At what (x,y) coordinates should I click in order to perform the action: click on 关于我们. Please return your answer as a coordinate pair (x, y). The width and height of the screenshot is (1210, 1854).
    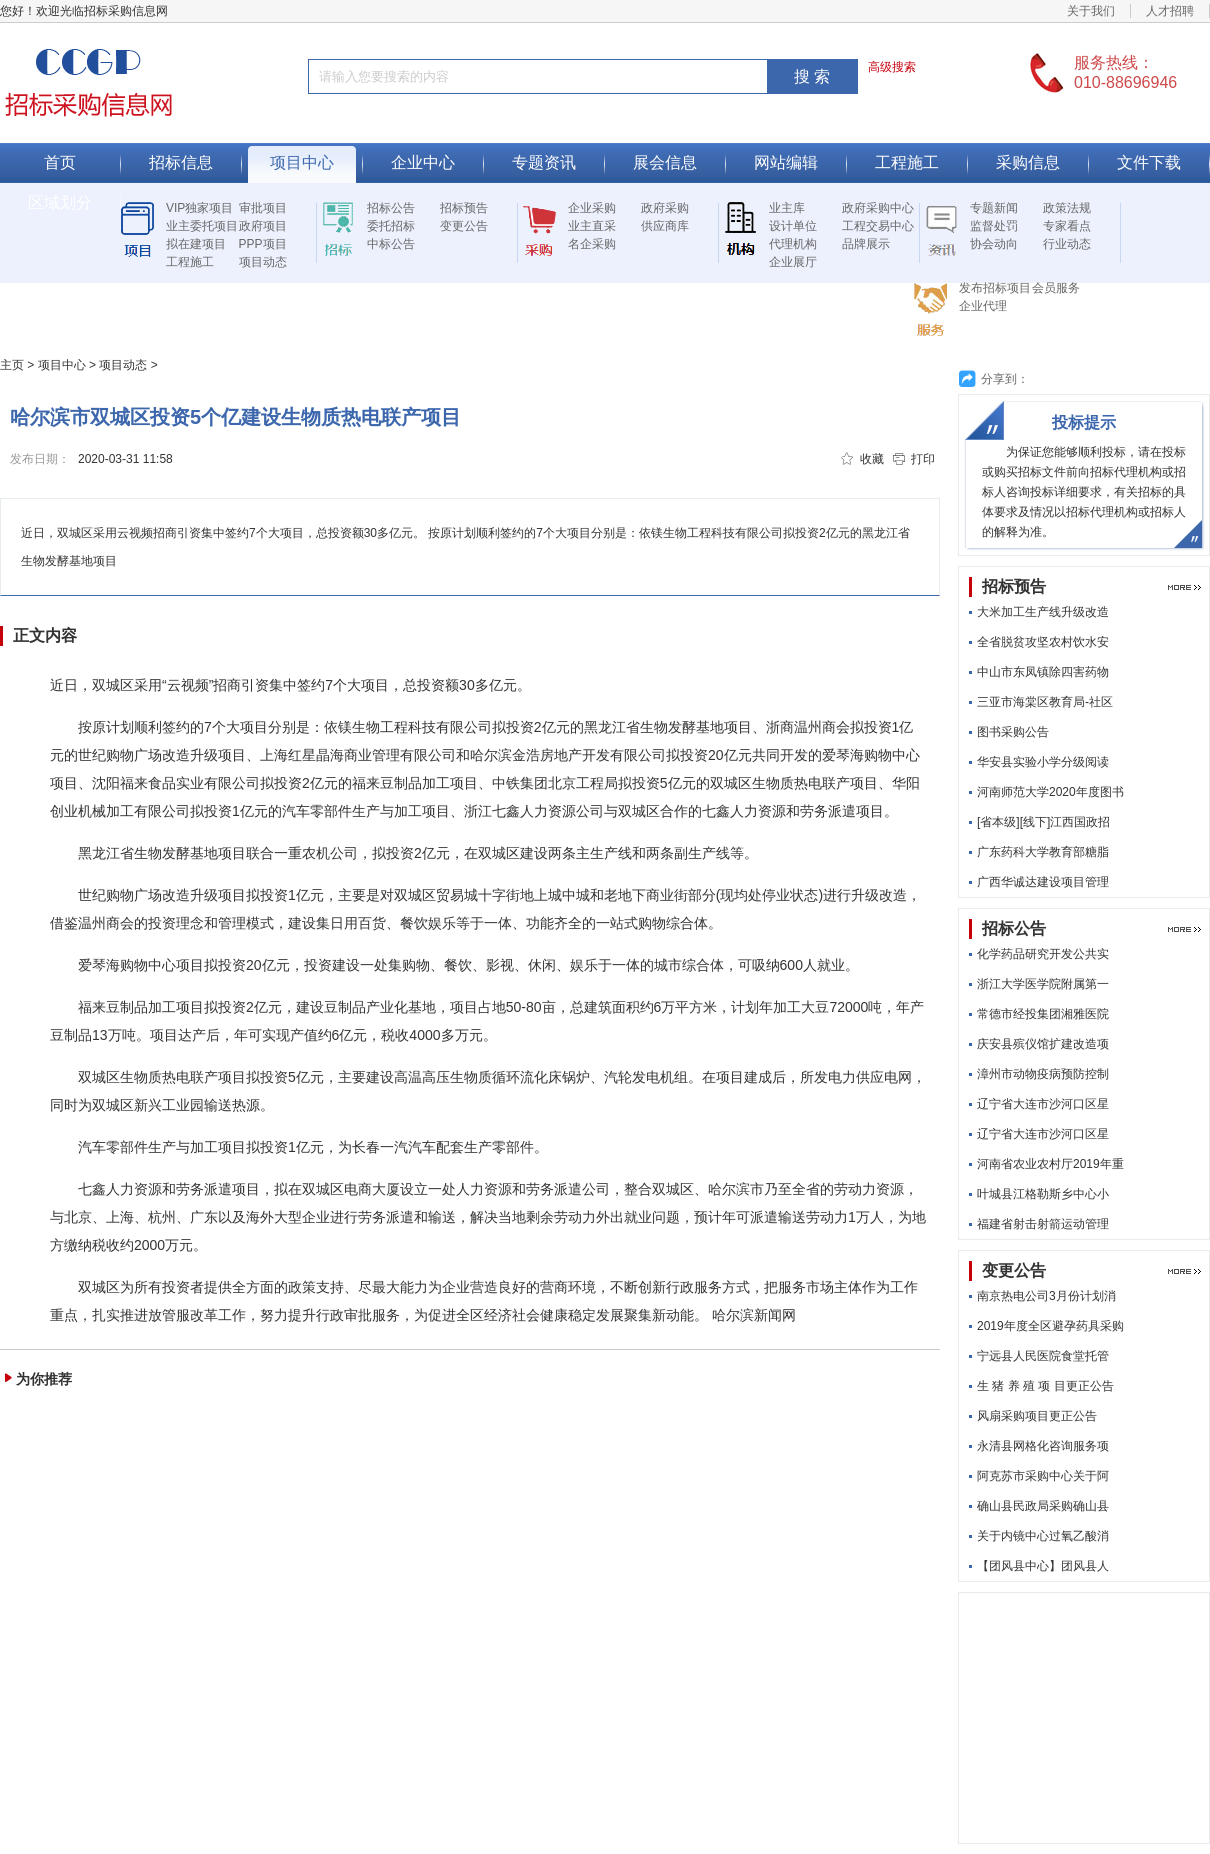
    Looking at the image, I should click on (1091, 11).